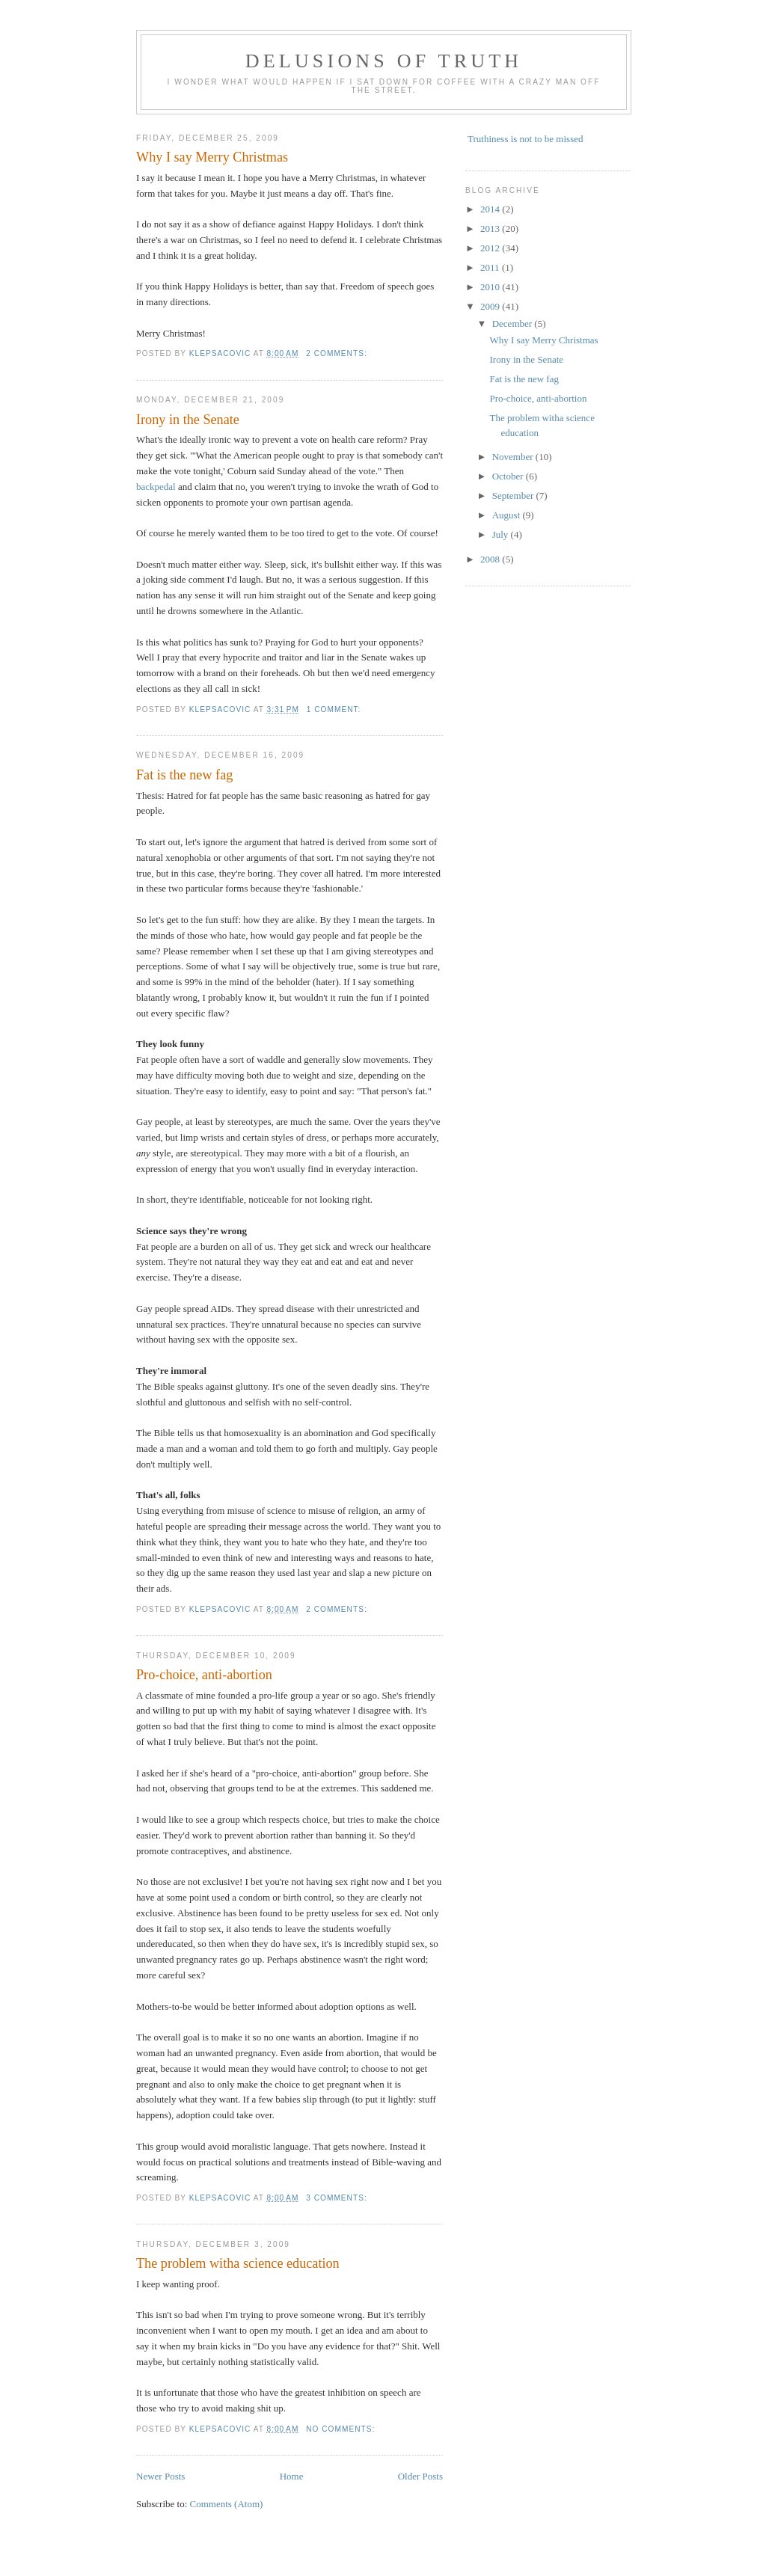  What do you see at coordinates (335, 709) in the screenshot?
I see `1 comment:` at bounding box center [335, 709].